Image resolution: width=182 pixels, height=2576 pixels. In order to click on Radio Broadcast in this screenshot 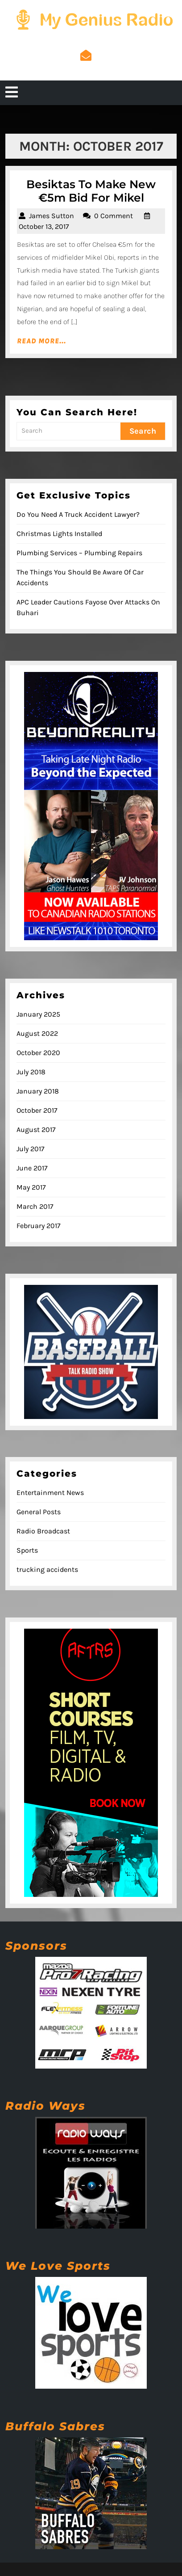, I will do `click(43, 1531)`.